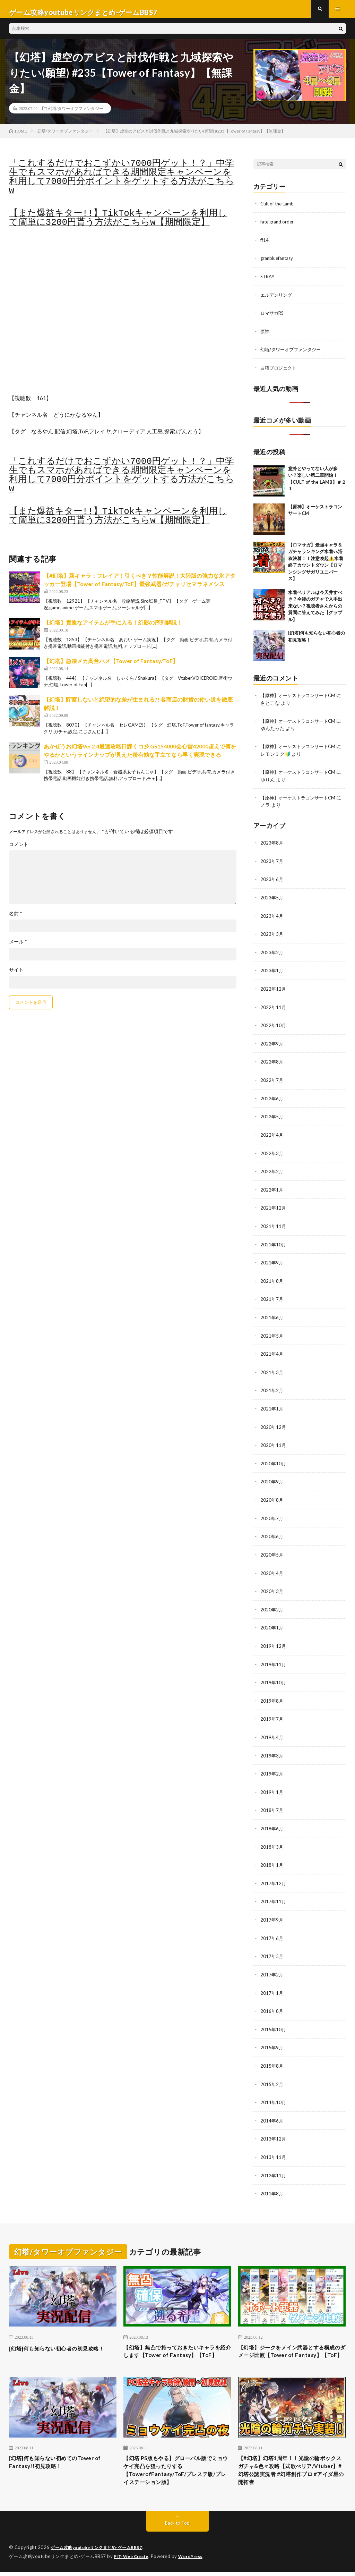 Image resolution: width=355 pixels, height=2576 pixels. Describe the element at coordinates (118, 224) in the screenshot. I see `【また爆益キター!!】TikTokキャンペーンを利用して簡単に3200円貰う方法がこちらw【期間限定】` at that location.